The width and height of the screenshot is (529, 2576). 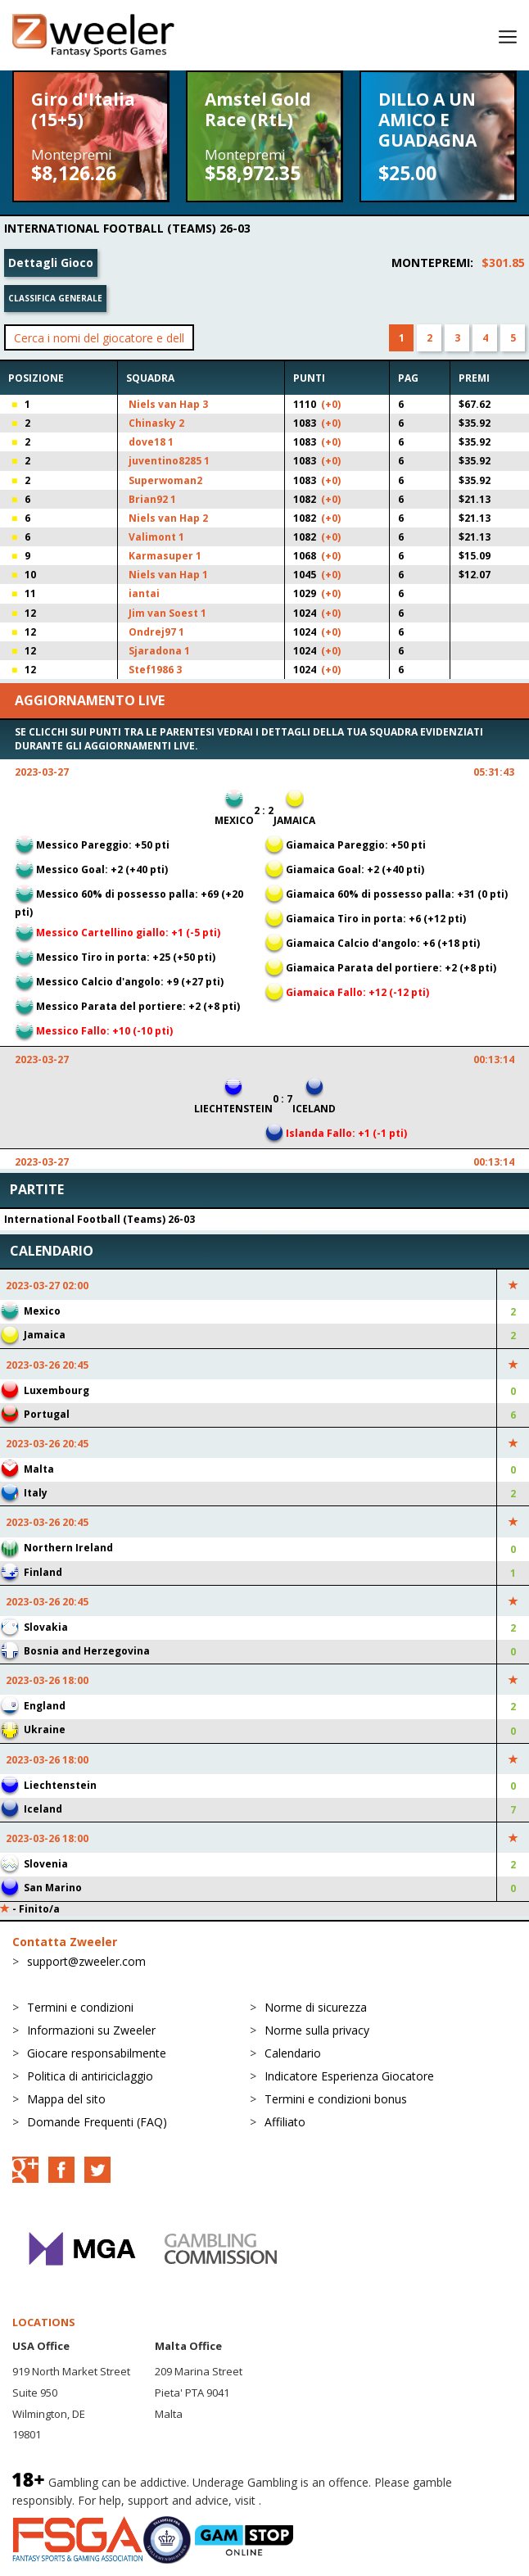 I want to click on Termini e condizioni bonus, so click(x=335, y=2099).